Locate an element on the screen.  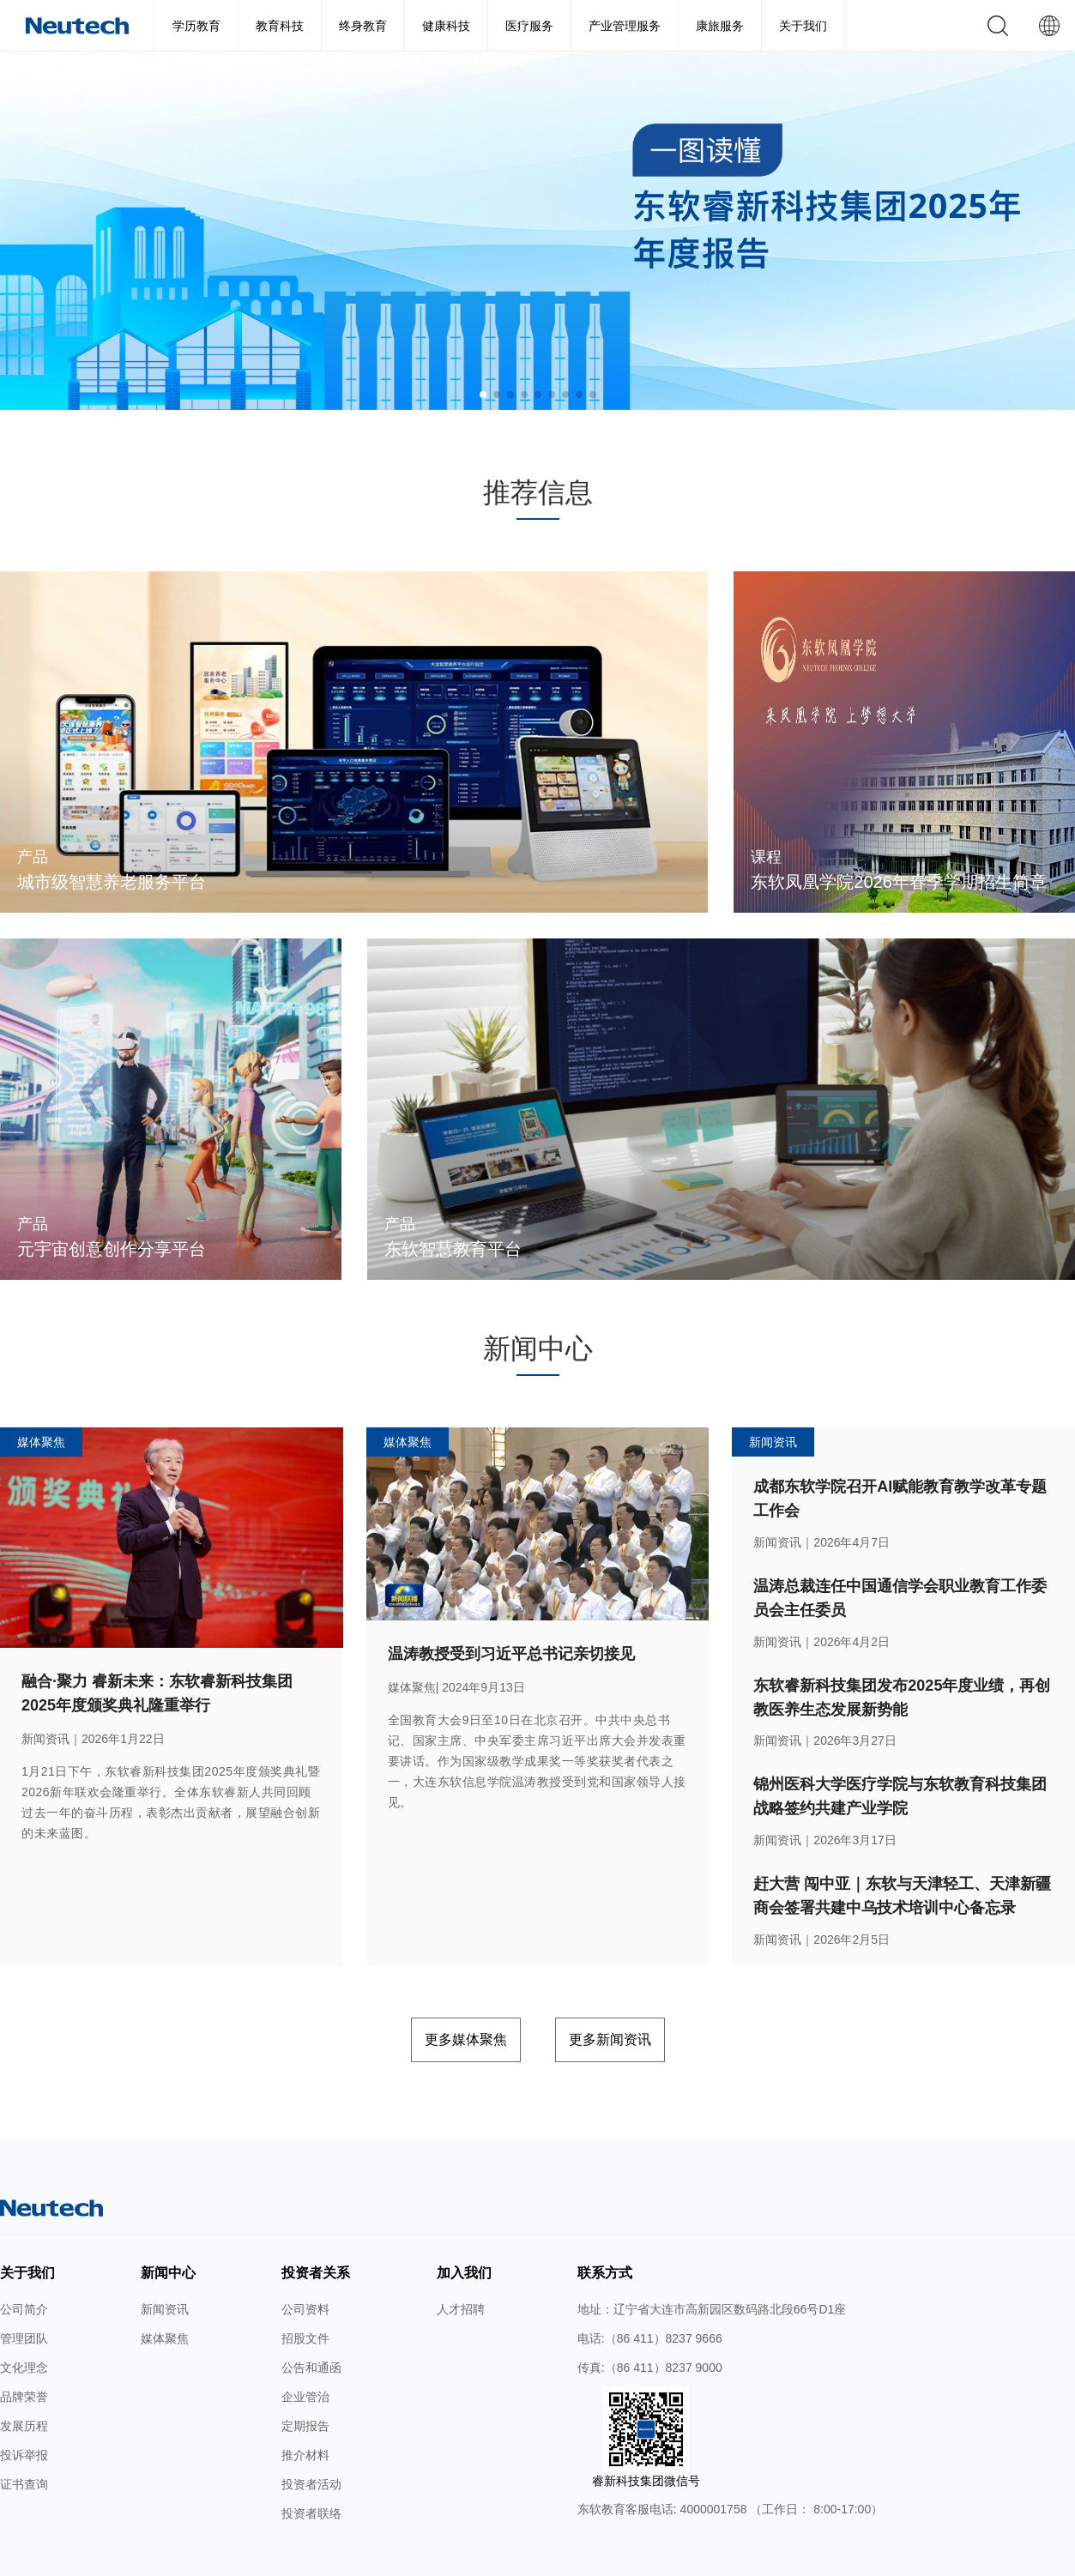
推介材料 is located at coordinates (305, 2409).